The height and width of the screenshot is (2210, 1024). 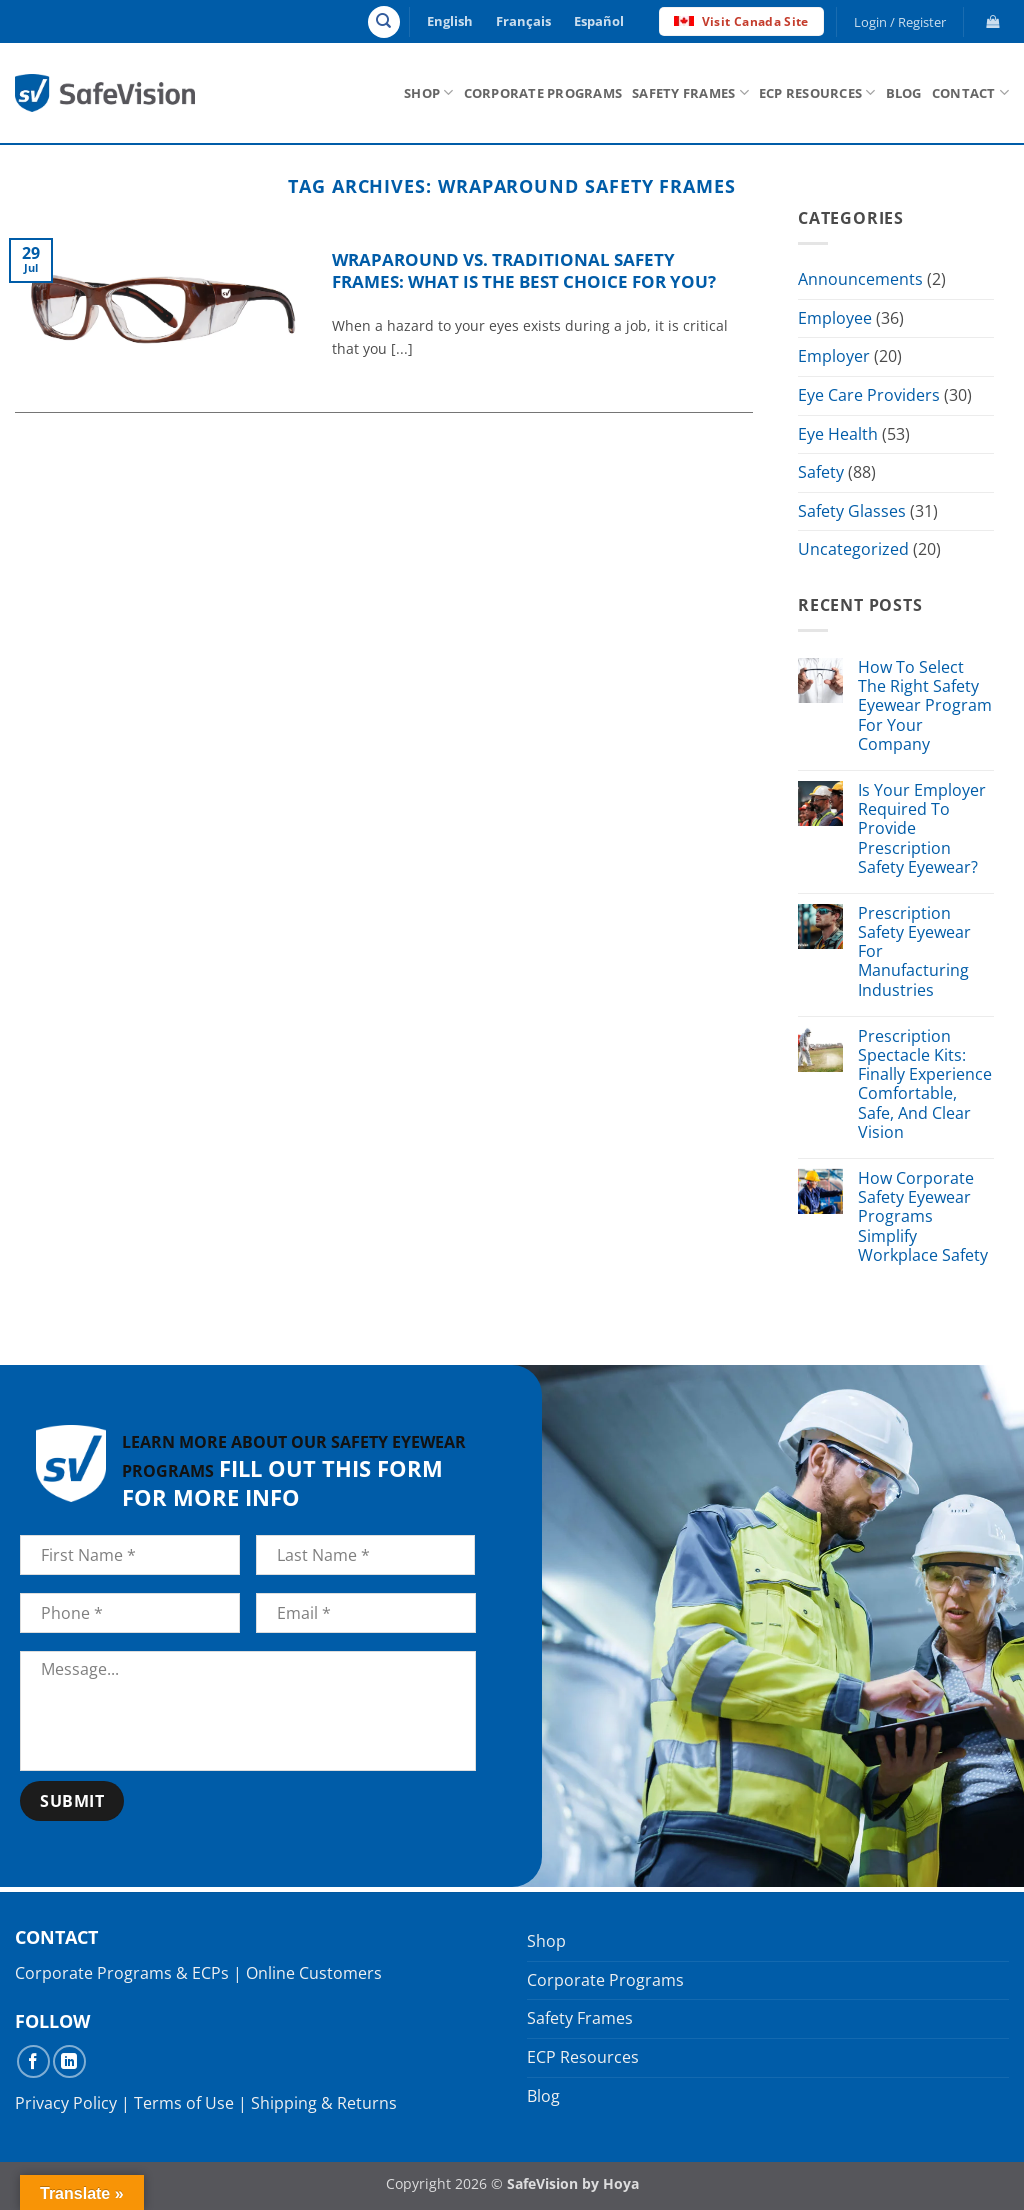 What do you see at coordinates (428, 92) in the screenshot?
I see `Shop` at bounding box center [428, 92].